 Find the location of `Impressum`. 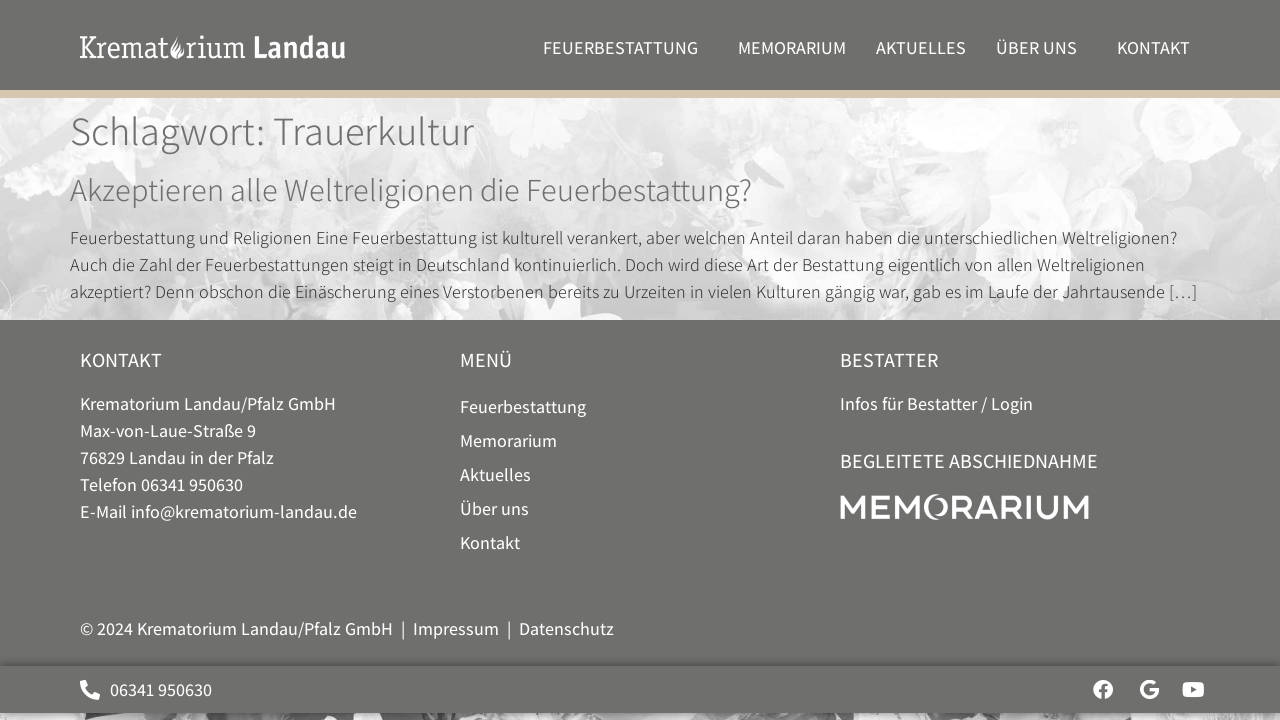

Impressum is located at coordinates (456, 628).